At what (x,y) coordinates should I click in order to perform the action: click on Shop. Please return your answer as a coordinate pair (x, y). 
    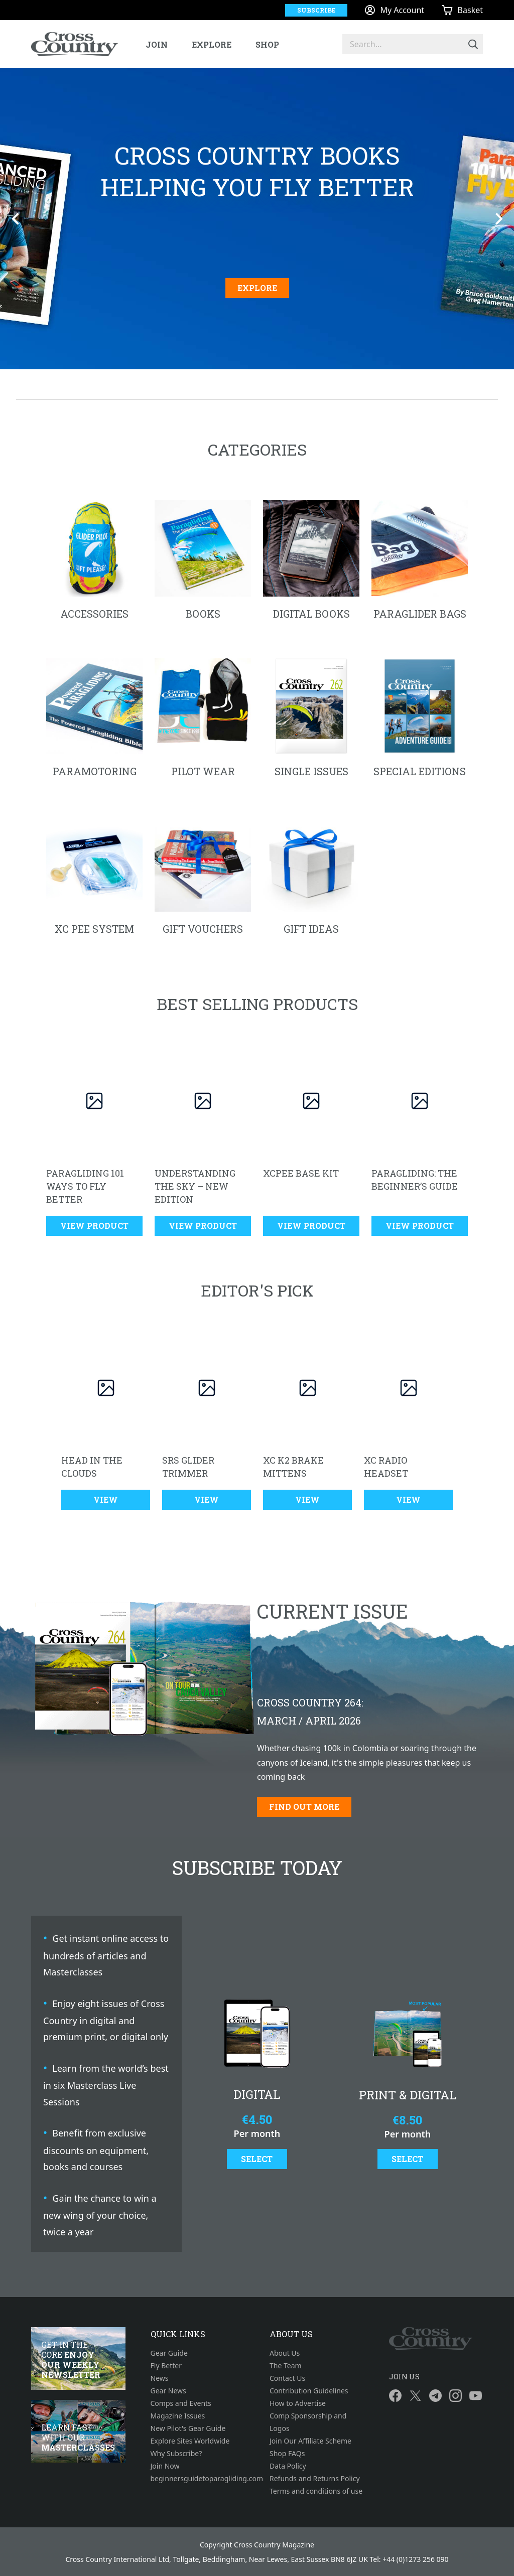
    Looking at the image, I should click on (267, 44).